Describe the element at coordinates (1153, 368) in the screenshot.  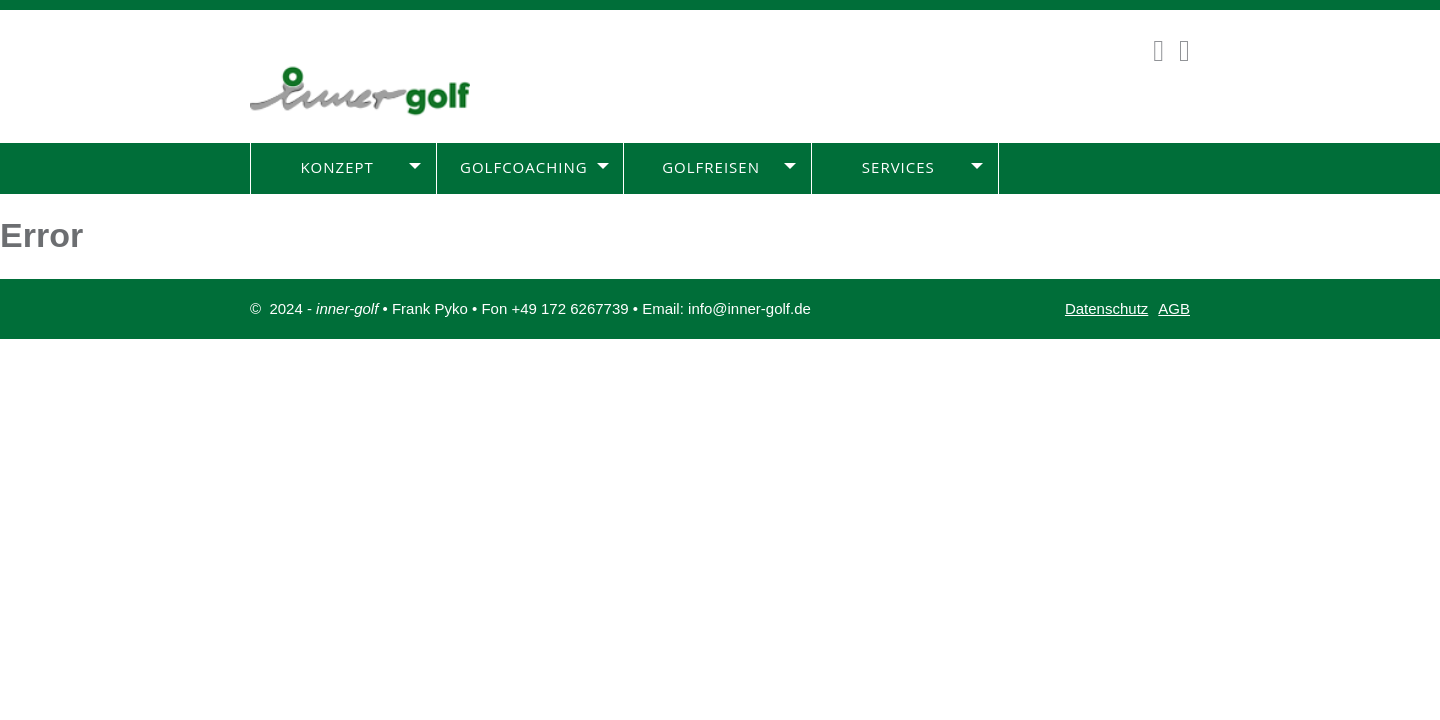
I see `Impressum` at that location.